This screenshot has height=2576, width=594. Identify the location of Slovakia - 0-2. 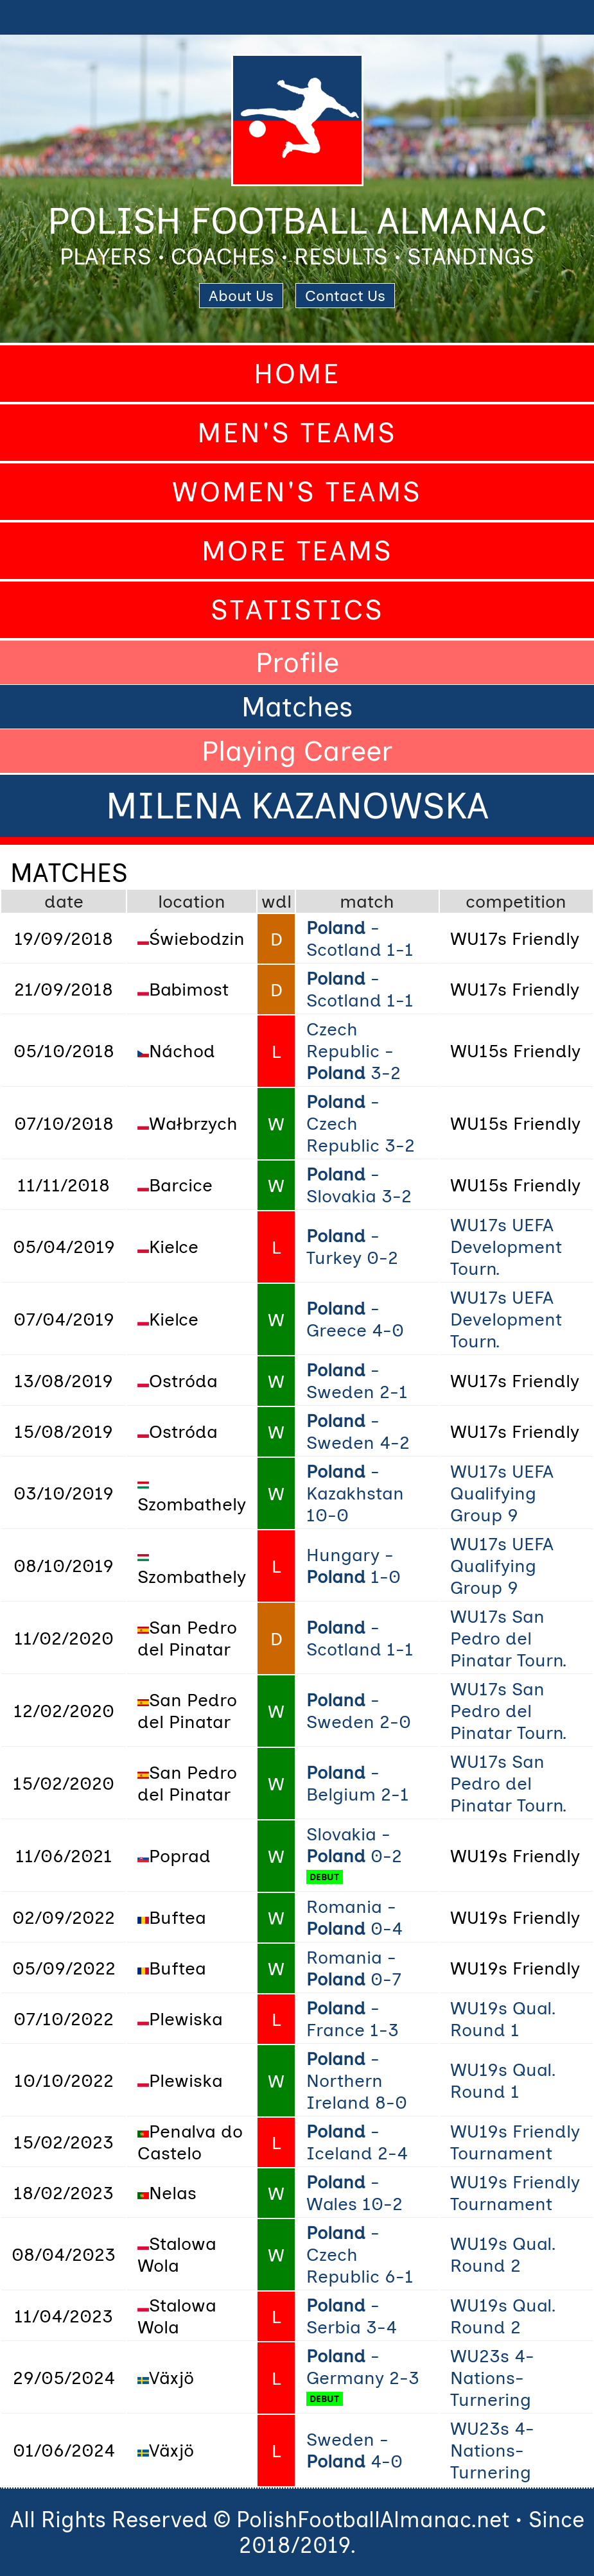
(354, 1845).